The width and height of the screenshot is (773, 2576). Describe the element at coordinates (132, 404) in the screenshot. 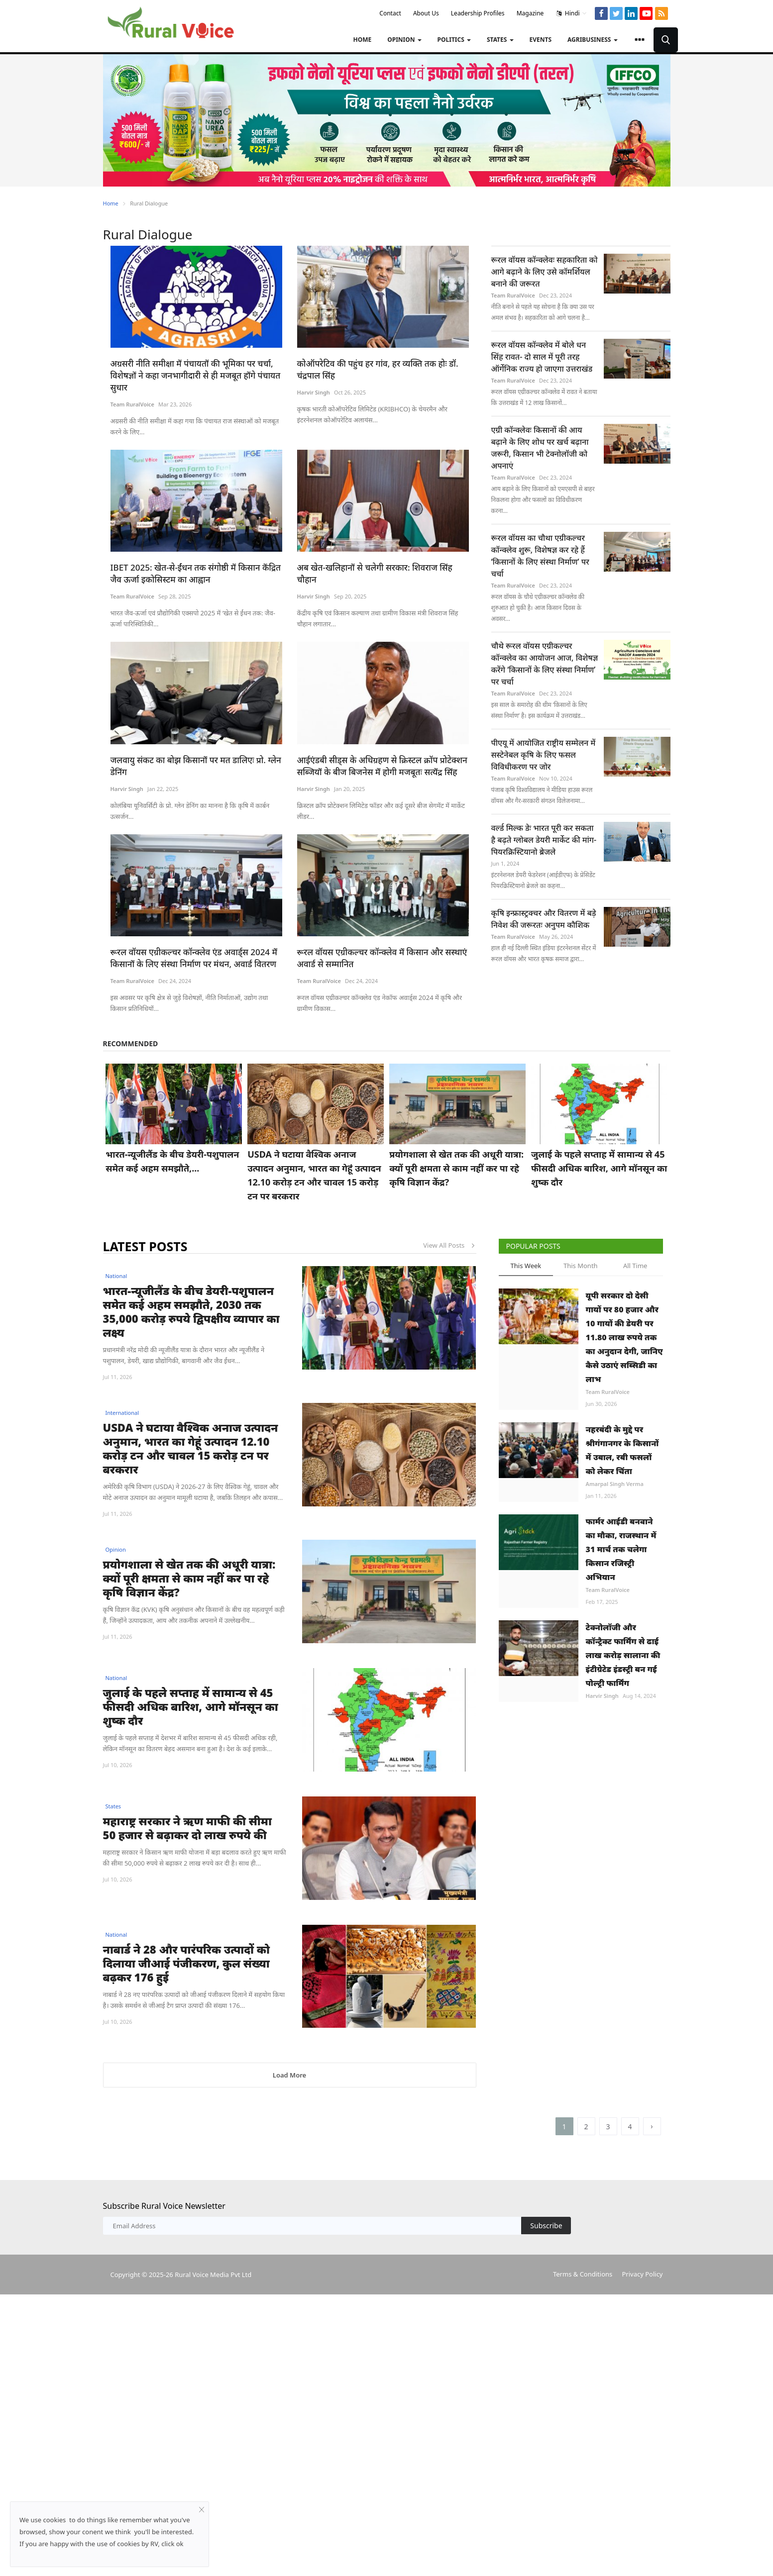

I see `Team RuralVoice` at that location.